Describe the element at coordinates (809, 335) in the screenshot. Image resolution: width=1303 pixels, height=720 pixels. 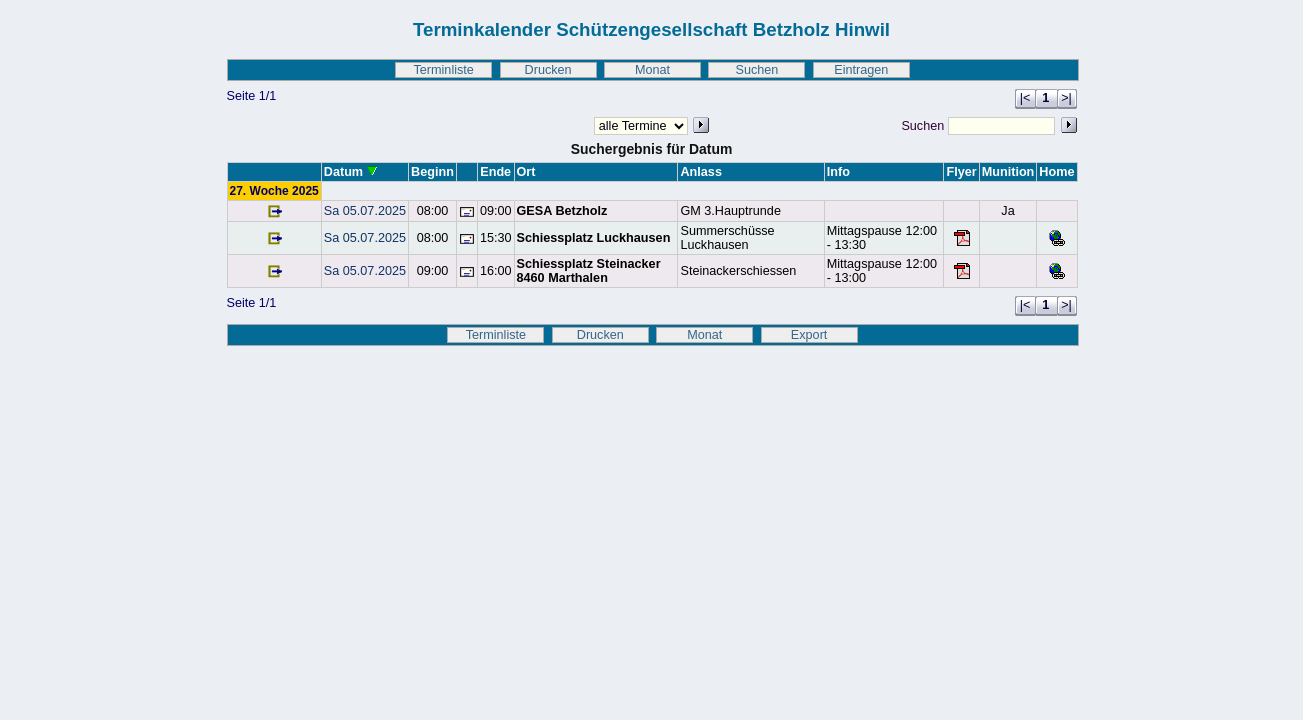
I see `Export` at that location.